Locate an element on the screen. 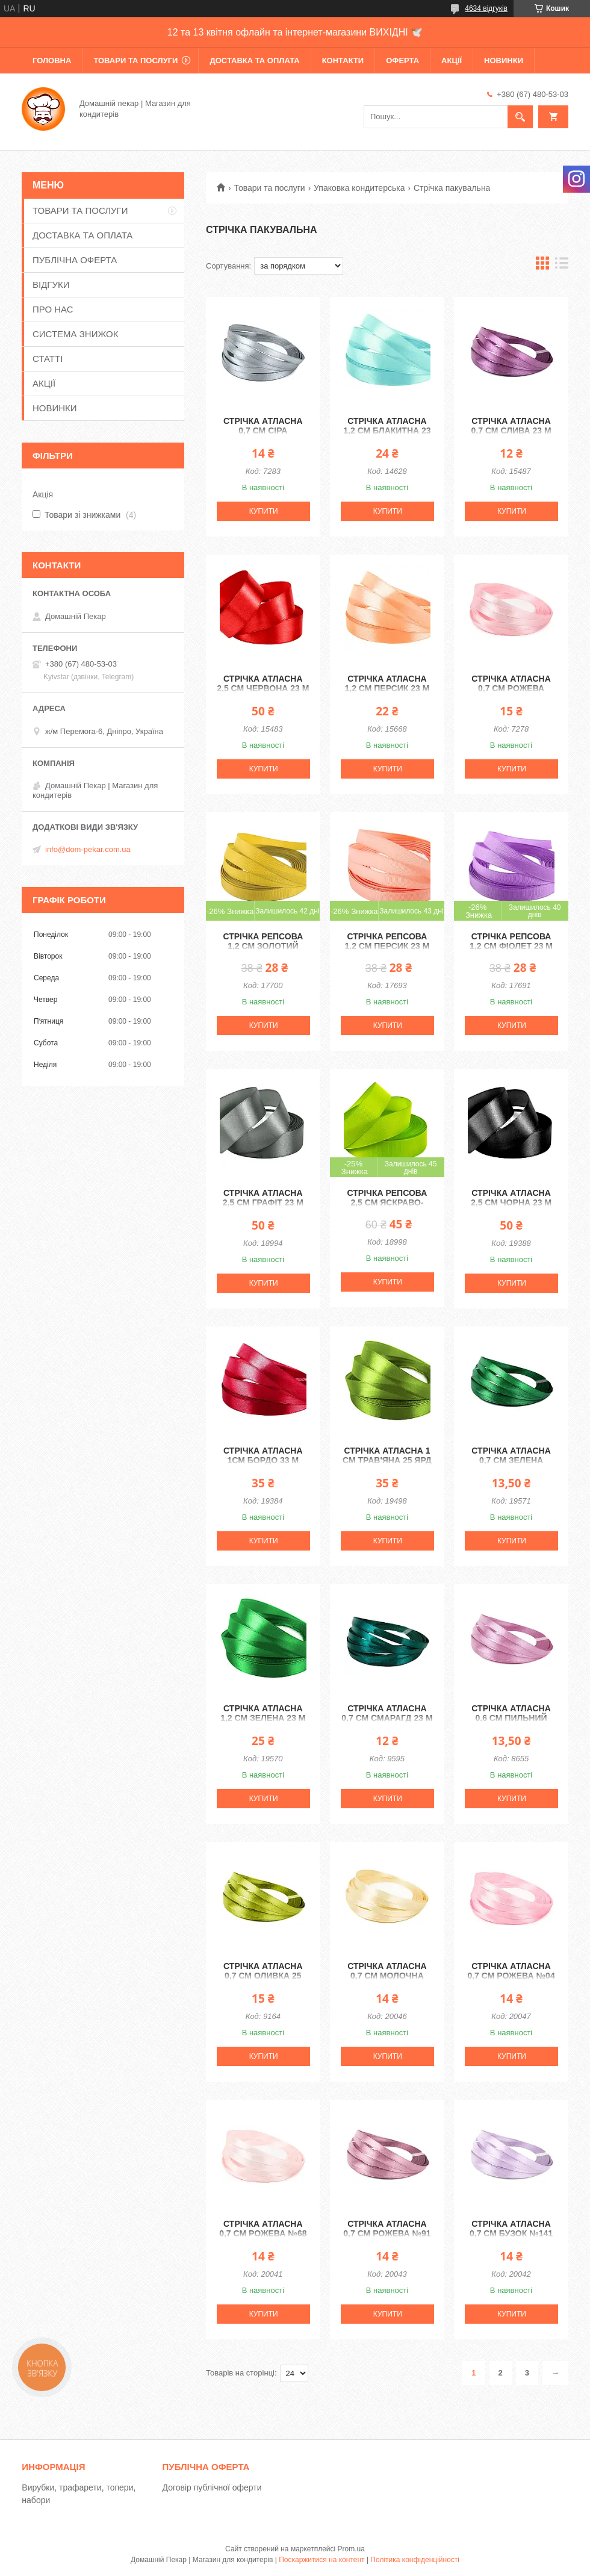  info@dom-pekar.com.ua is located at coordinates (88, 849).